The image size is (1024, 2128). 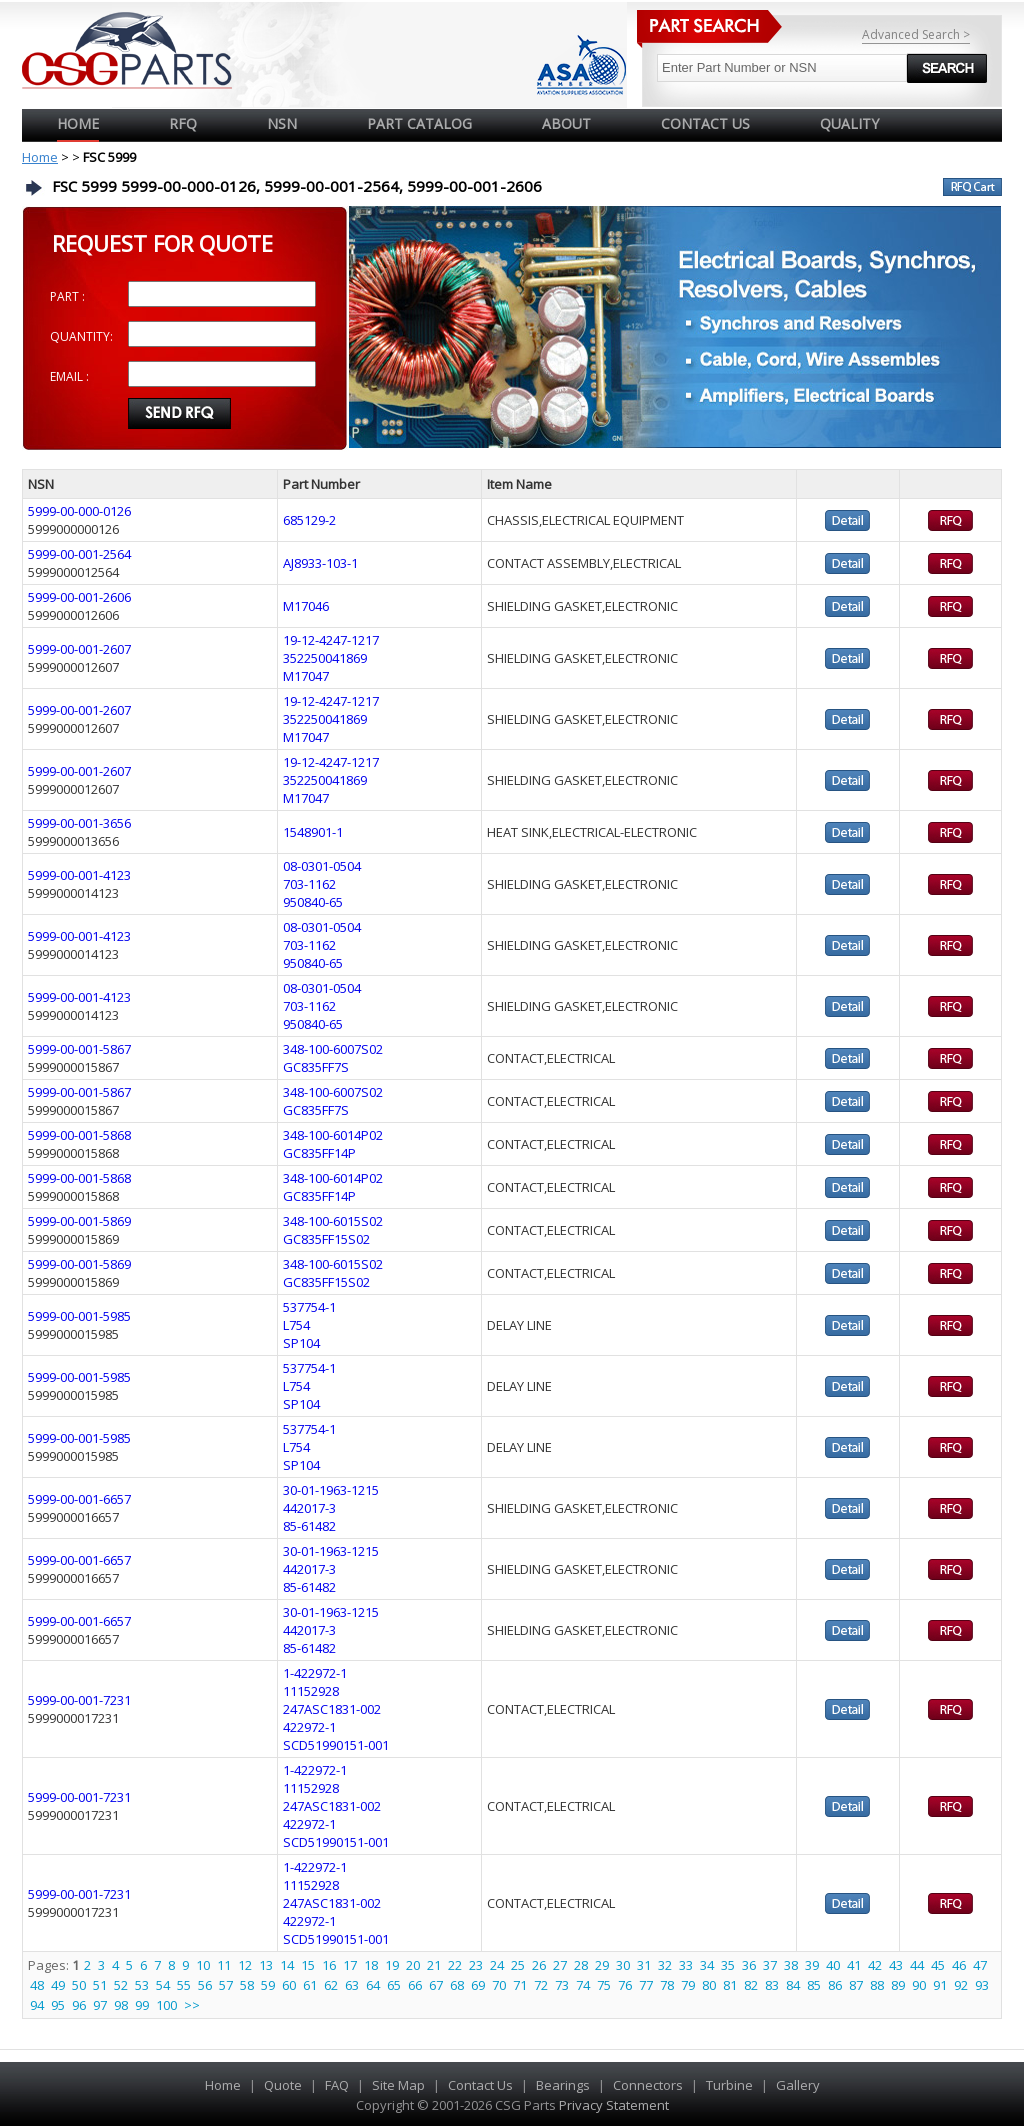 What do you see at coordinates (728, 1965) in the screenshot?
I see `35` at bounding box center [728, 1965].